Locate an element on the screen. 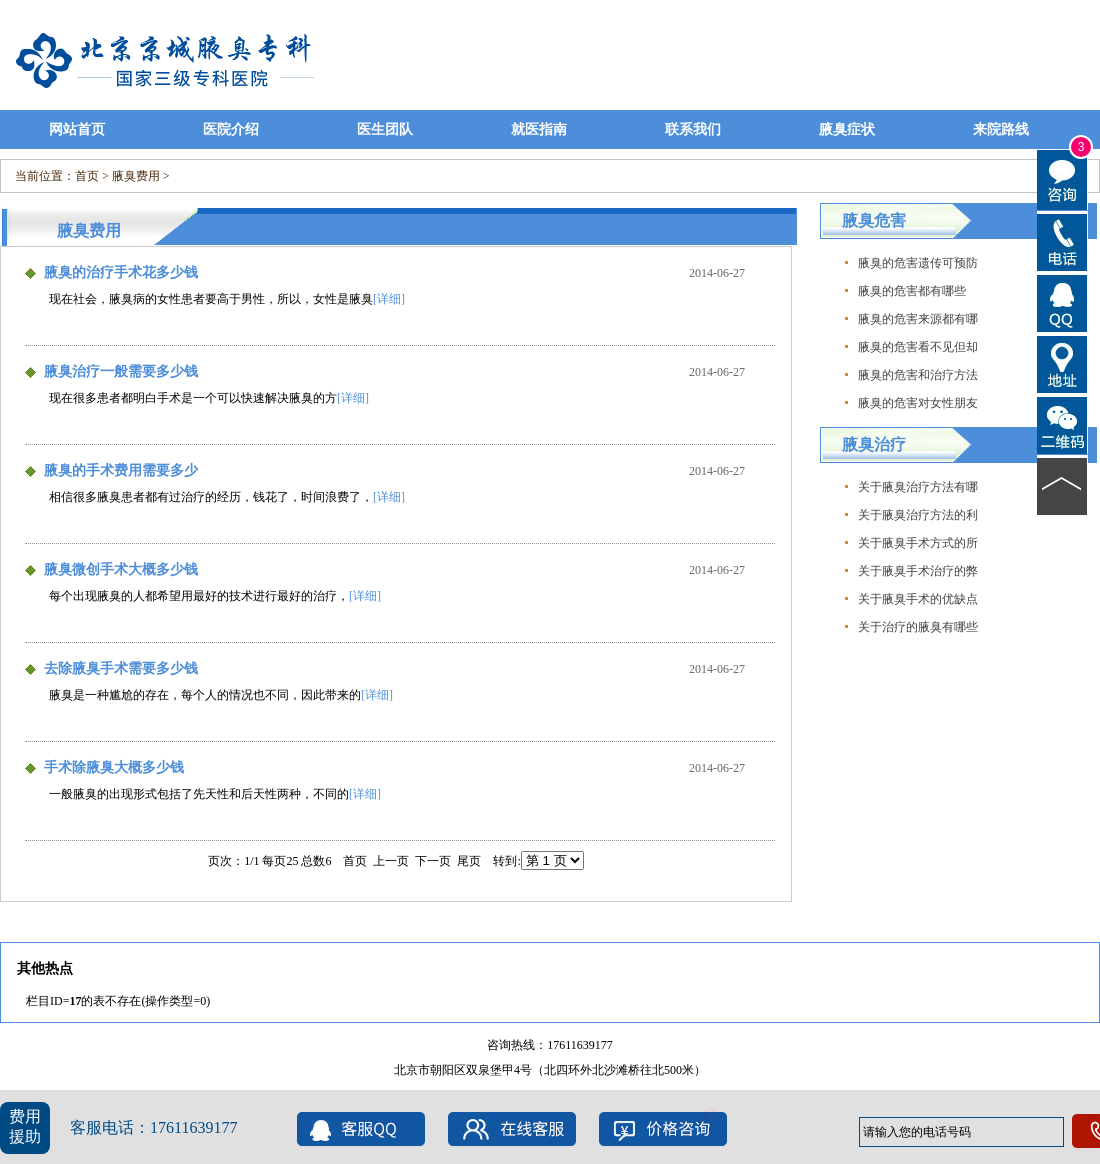  网站首页 is located at coordinates (77, 129).